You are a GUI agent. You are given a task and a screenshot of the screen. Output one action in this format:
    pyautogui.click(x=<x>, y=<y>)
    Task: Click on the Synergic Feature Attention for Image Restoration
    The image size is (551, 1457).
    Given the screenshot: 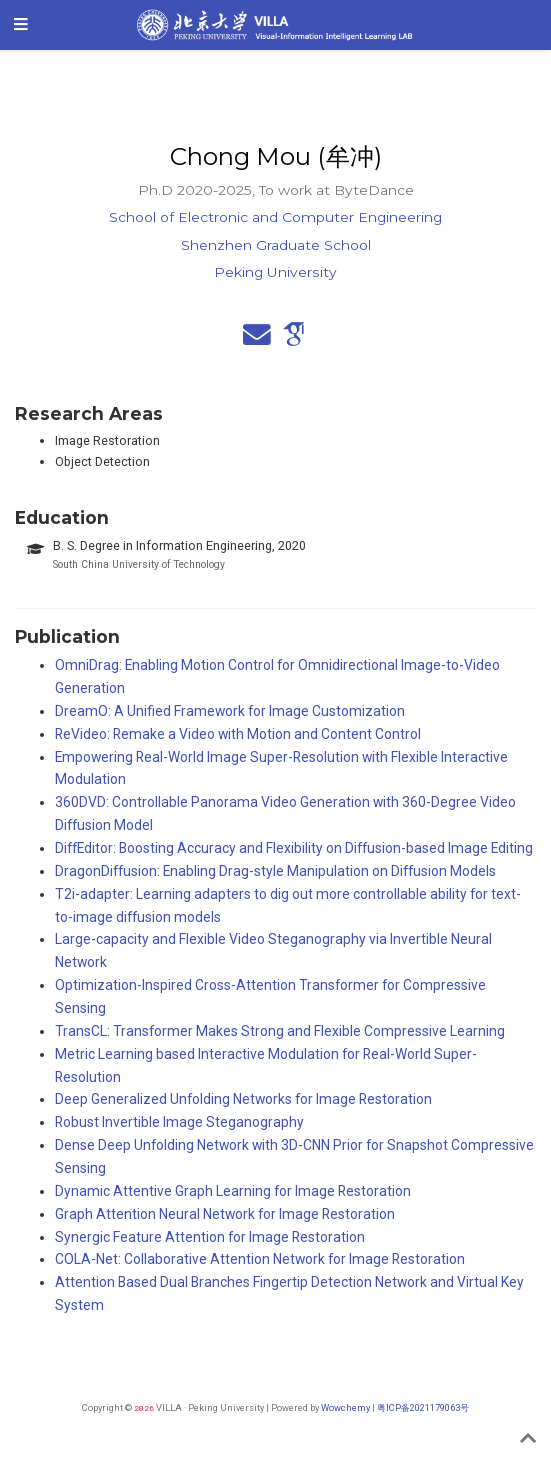 What is the action you would take?
    pyautogui.click(x=210, y=1237)
    